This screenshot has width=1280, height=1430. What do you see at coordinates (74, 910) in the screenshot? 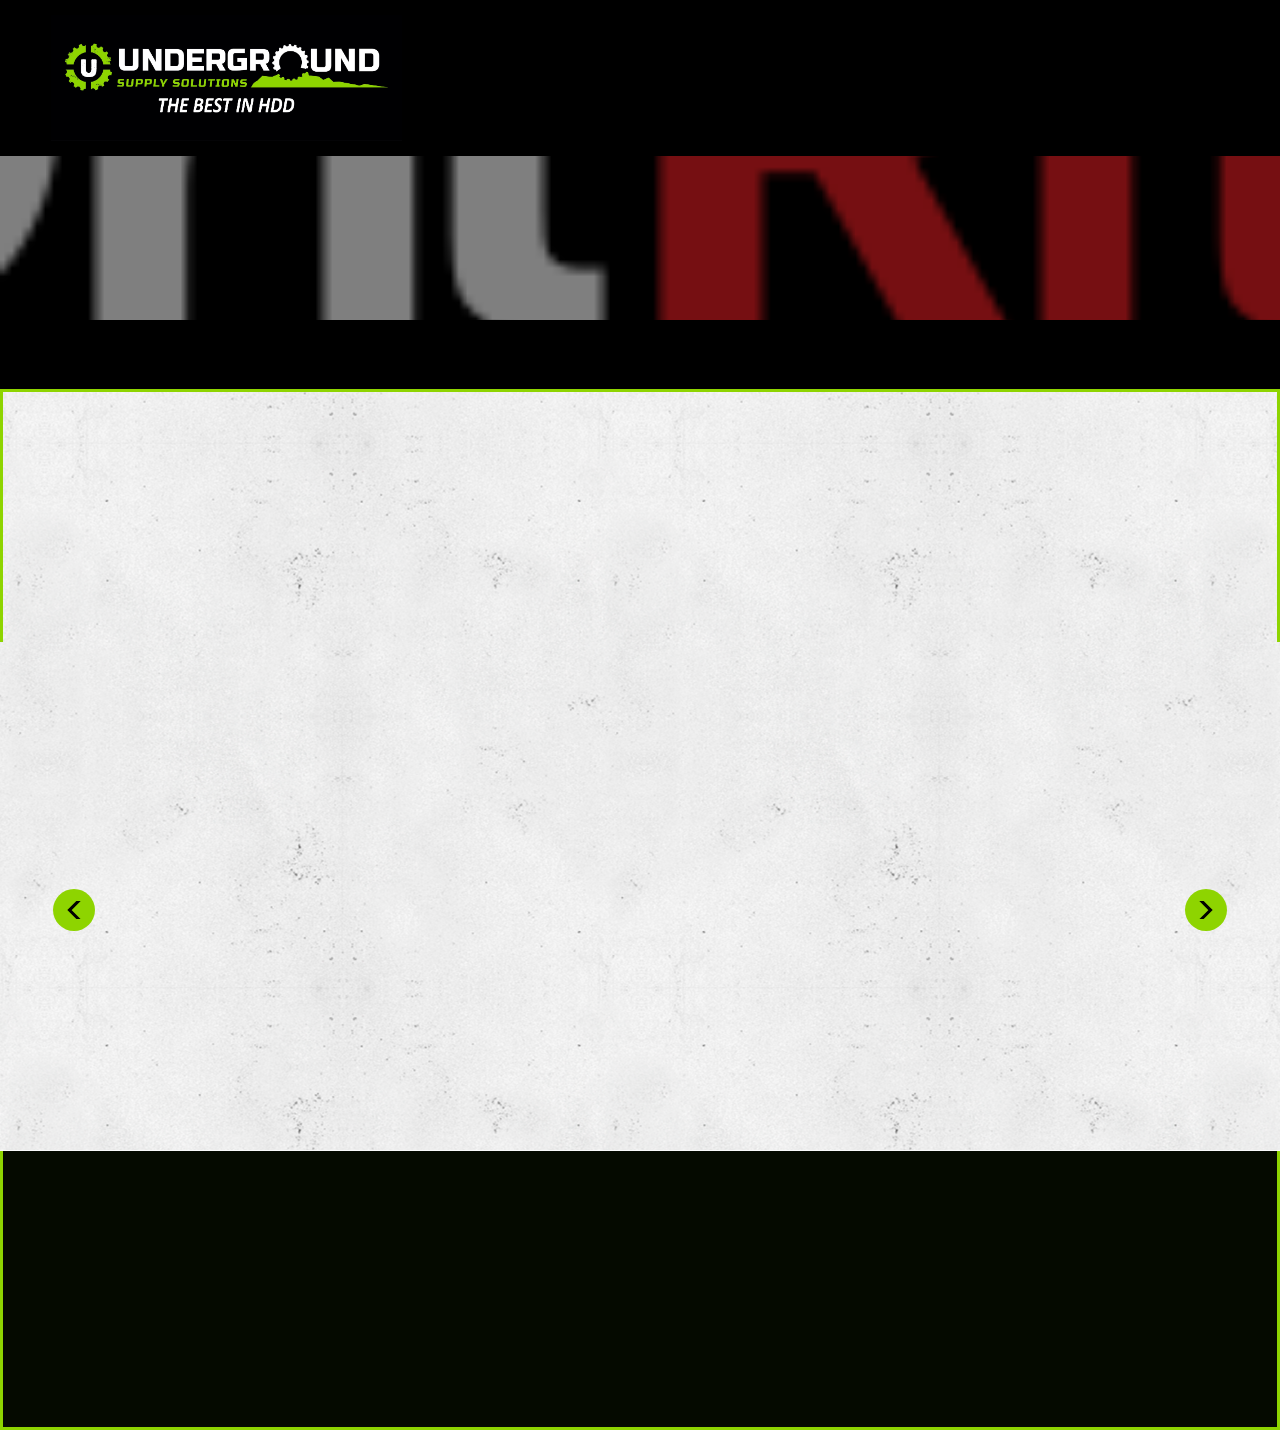
I see `Previous` at bounding box center [74, 910].